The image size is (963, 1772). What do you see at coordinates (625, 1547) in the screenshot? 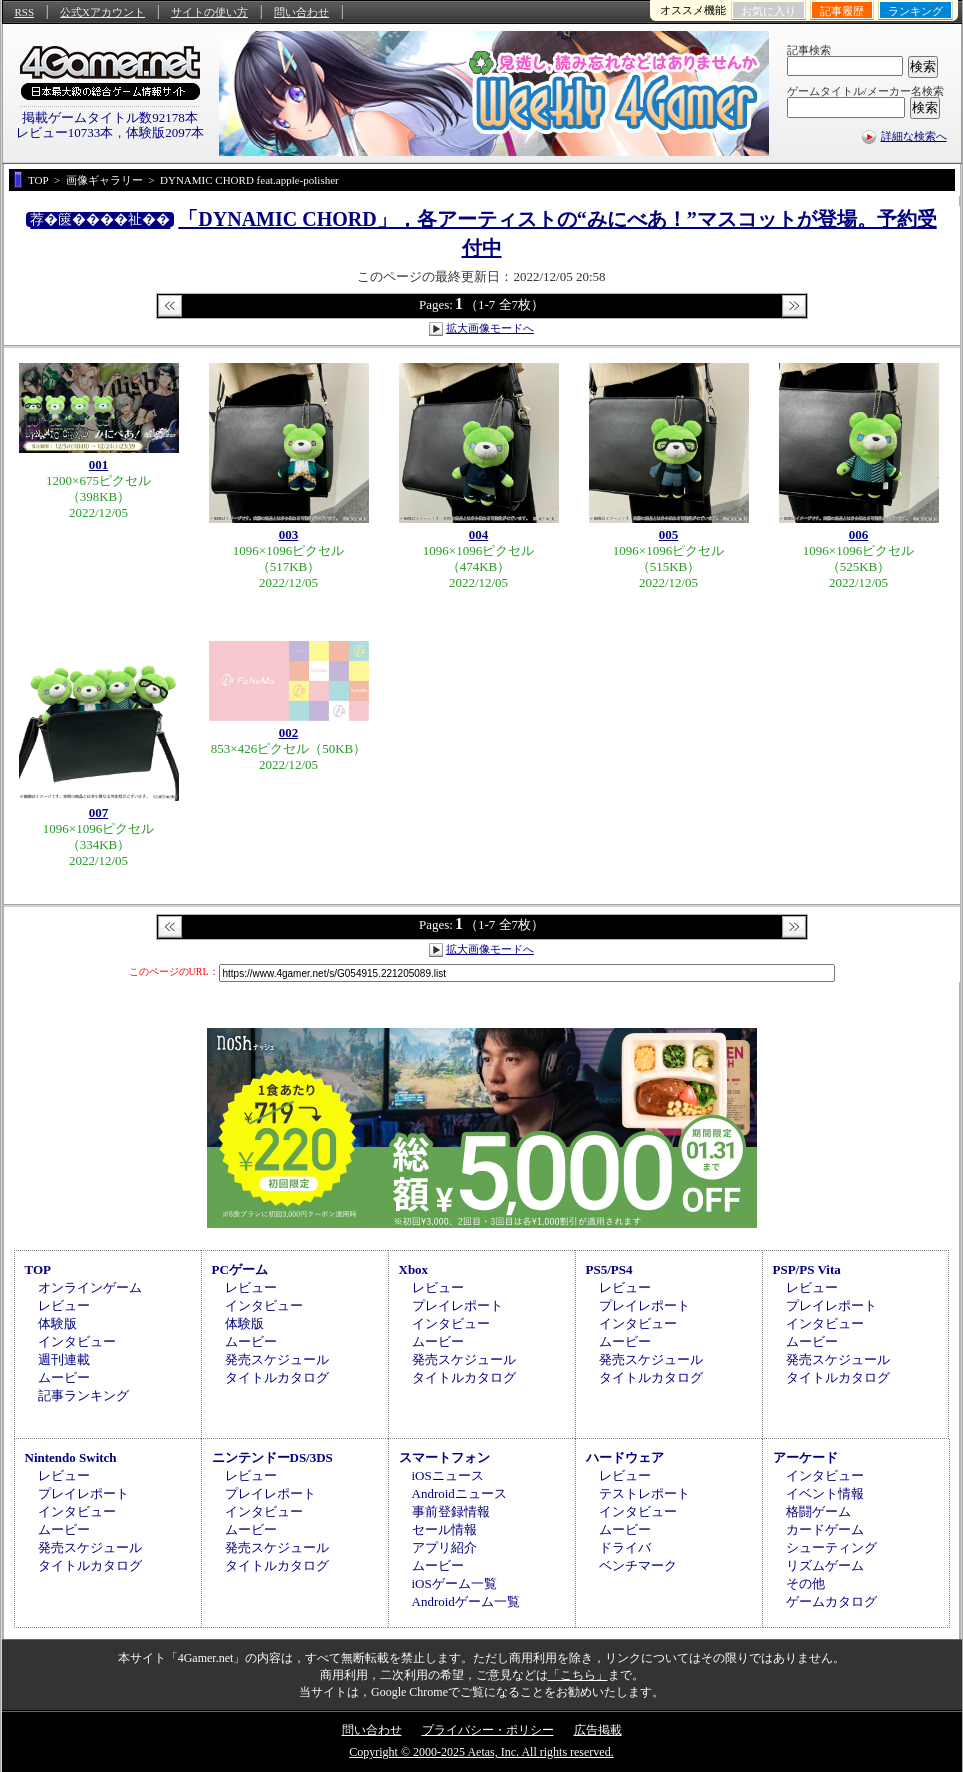
I see `ドライバ` at bounding box center [625, 1547].